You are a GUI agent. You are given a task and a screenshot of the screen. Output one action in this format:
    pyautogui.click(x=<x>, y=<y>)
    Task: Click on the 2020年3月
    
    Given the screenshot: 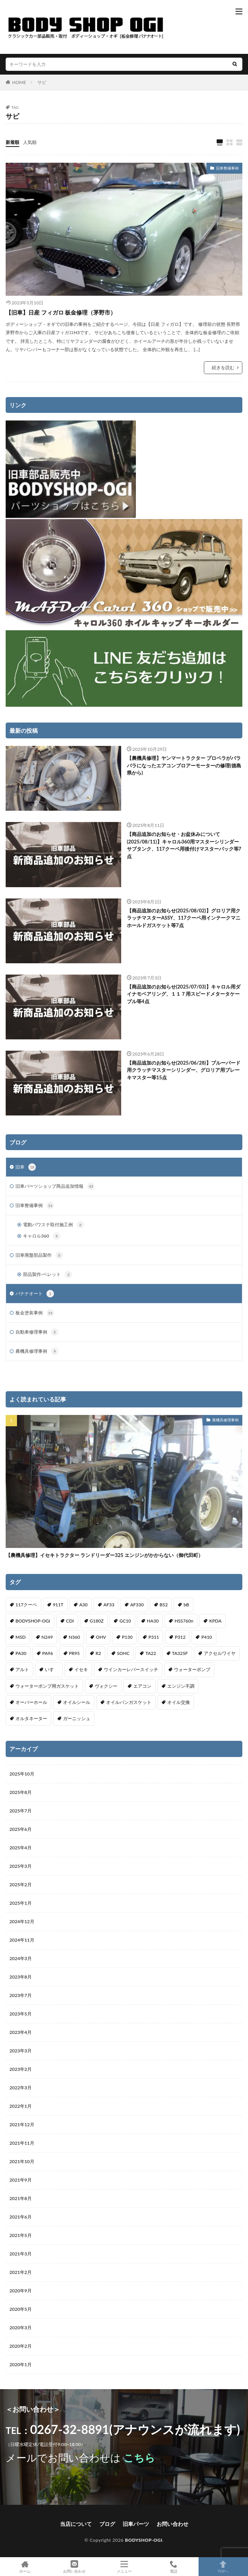 What is the action you would take?
    pyautogui.click(x=20, y=2327)
    